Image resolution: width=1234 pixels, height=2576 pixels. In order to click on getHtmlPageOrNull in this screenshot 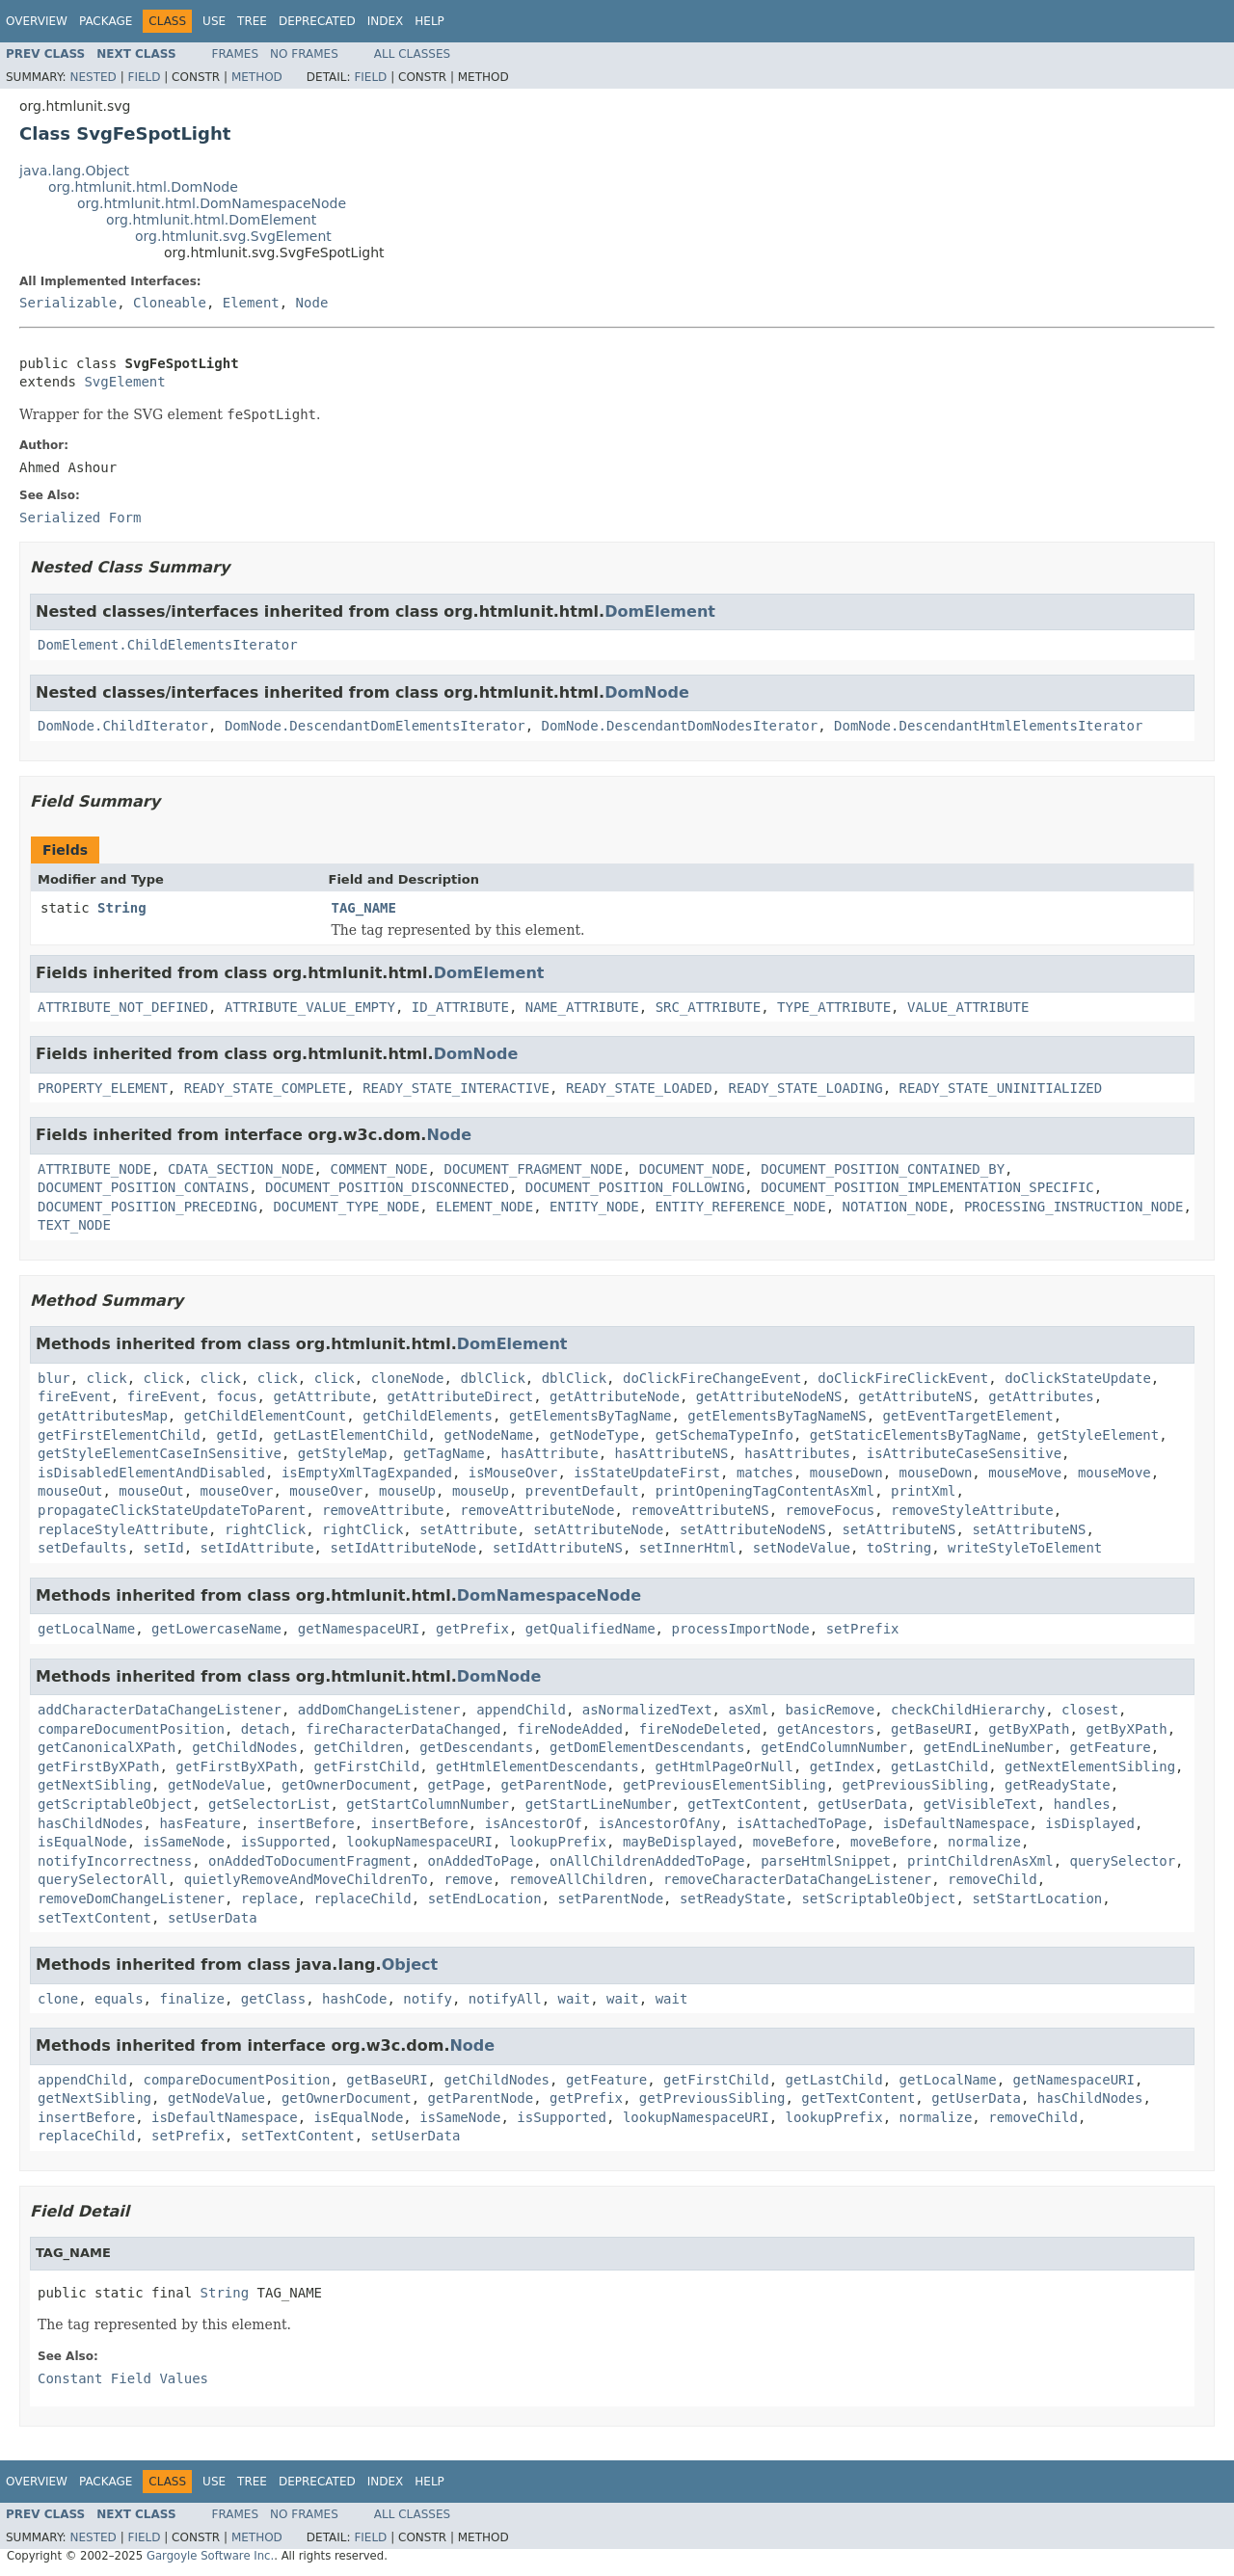, I will do `click(724, 1766)`.